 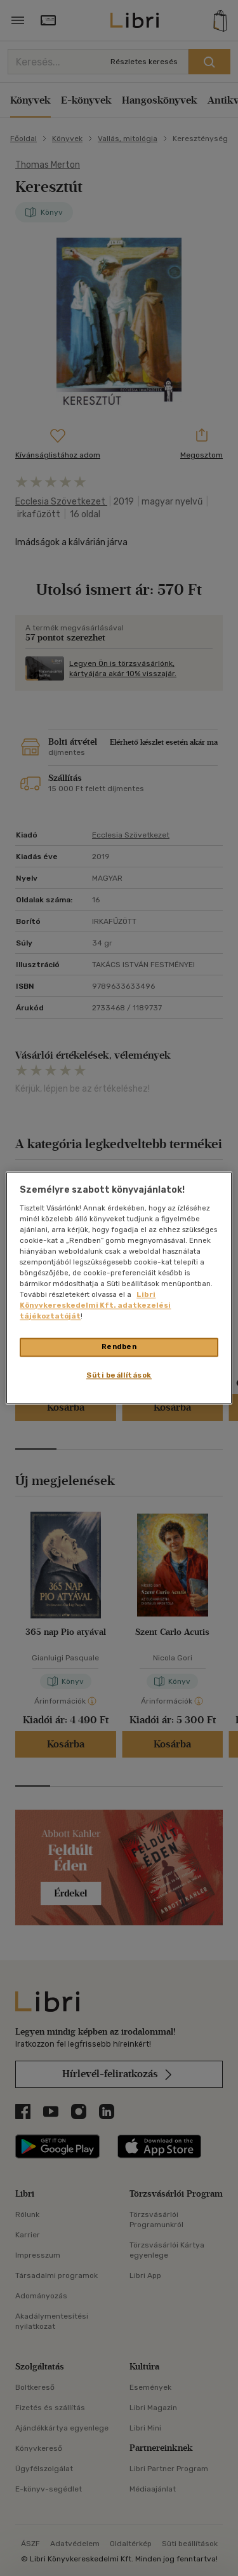 What do you see at coordinates (119, 1347) in the screenshot?
I see `Rendben` at bounding box center [119, 1347].